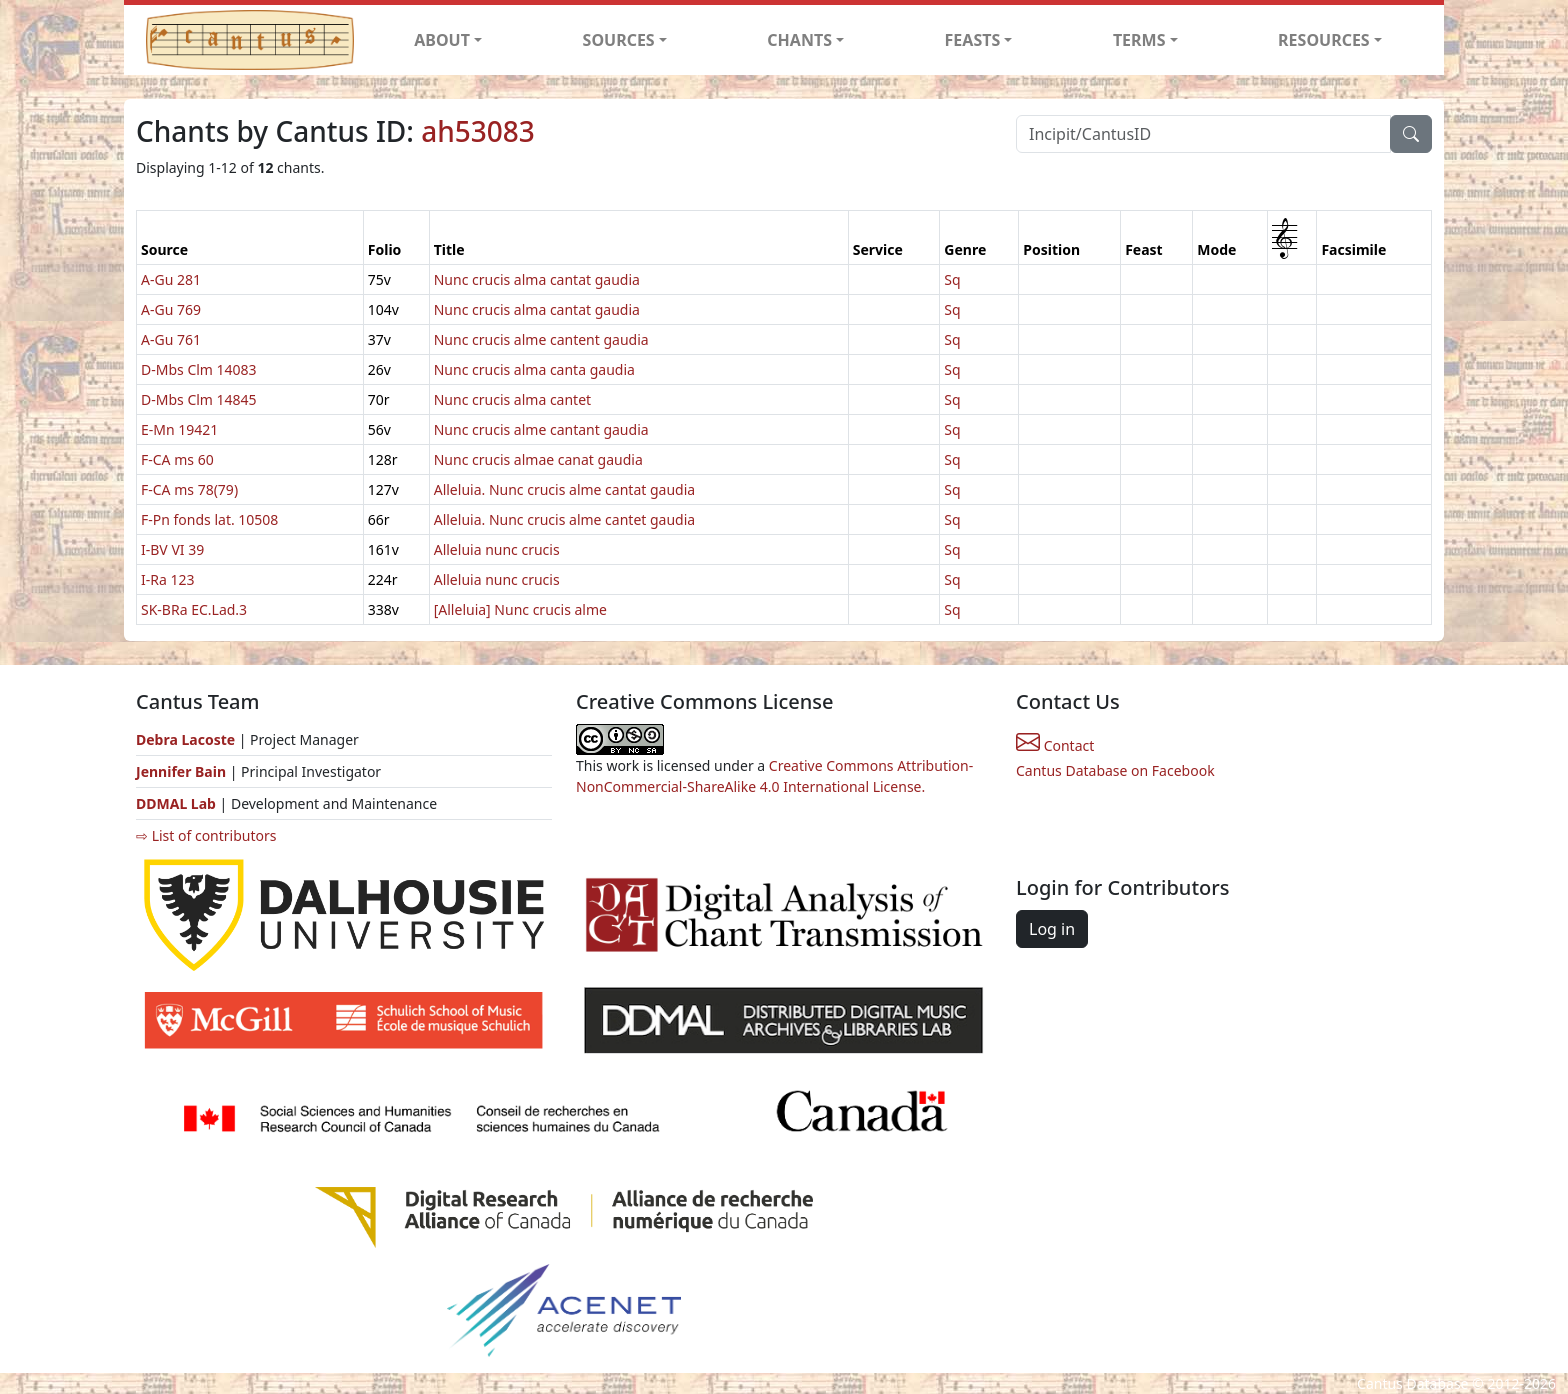  Describe the element at coordinates (194, 609) in the screenshot. I see `SK-BRa EC.Lad.3` at that location.